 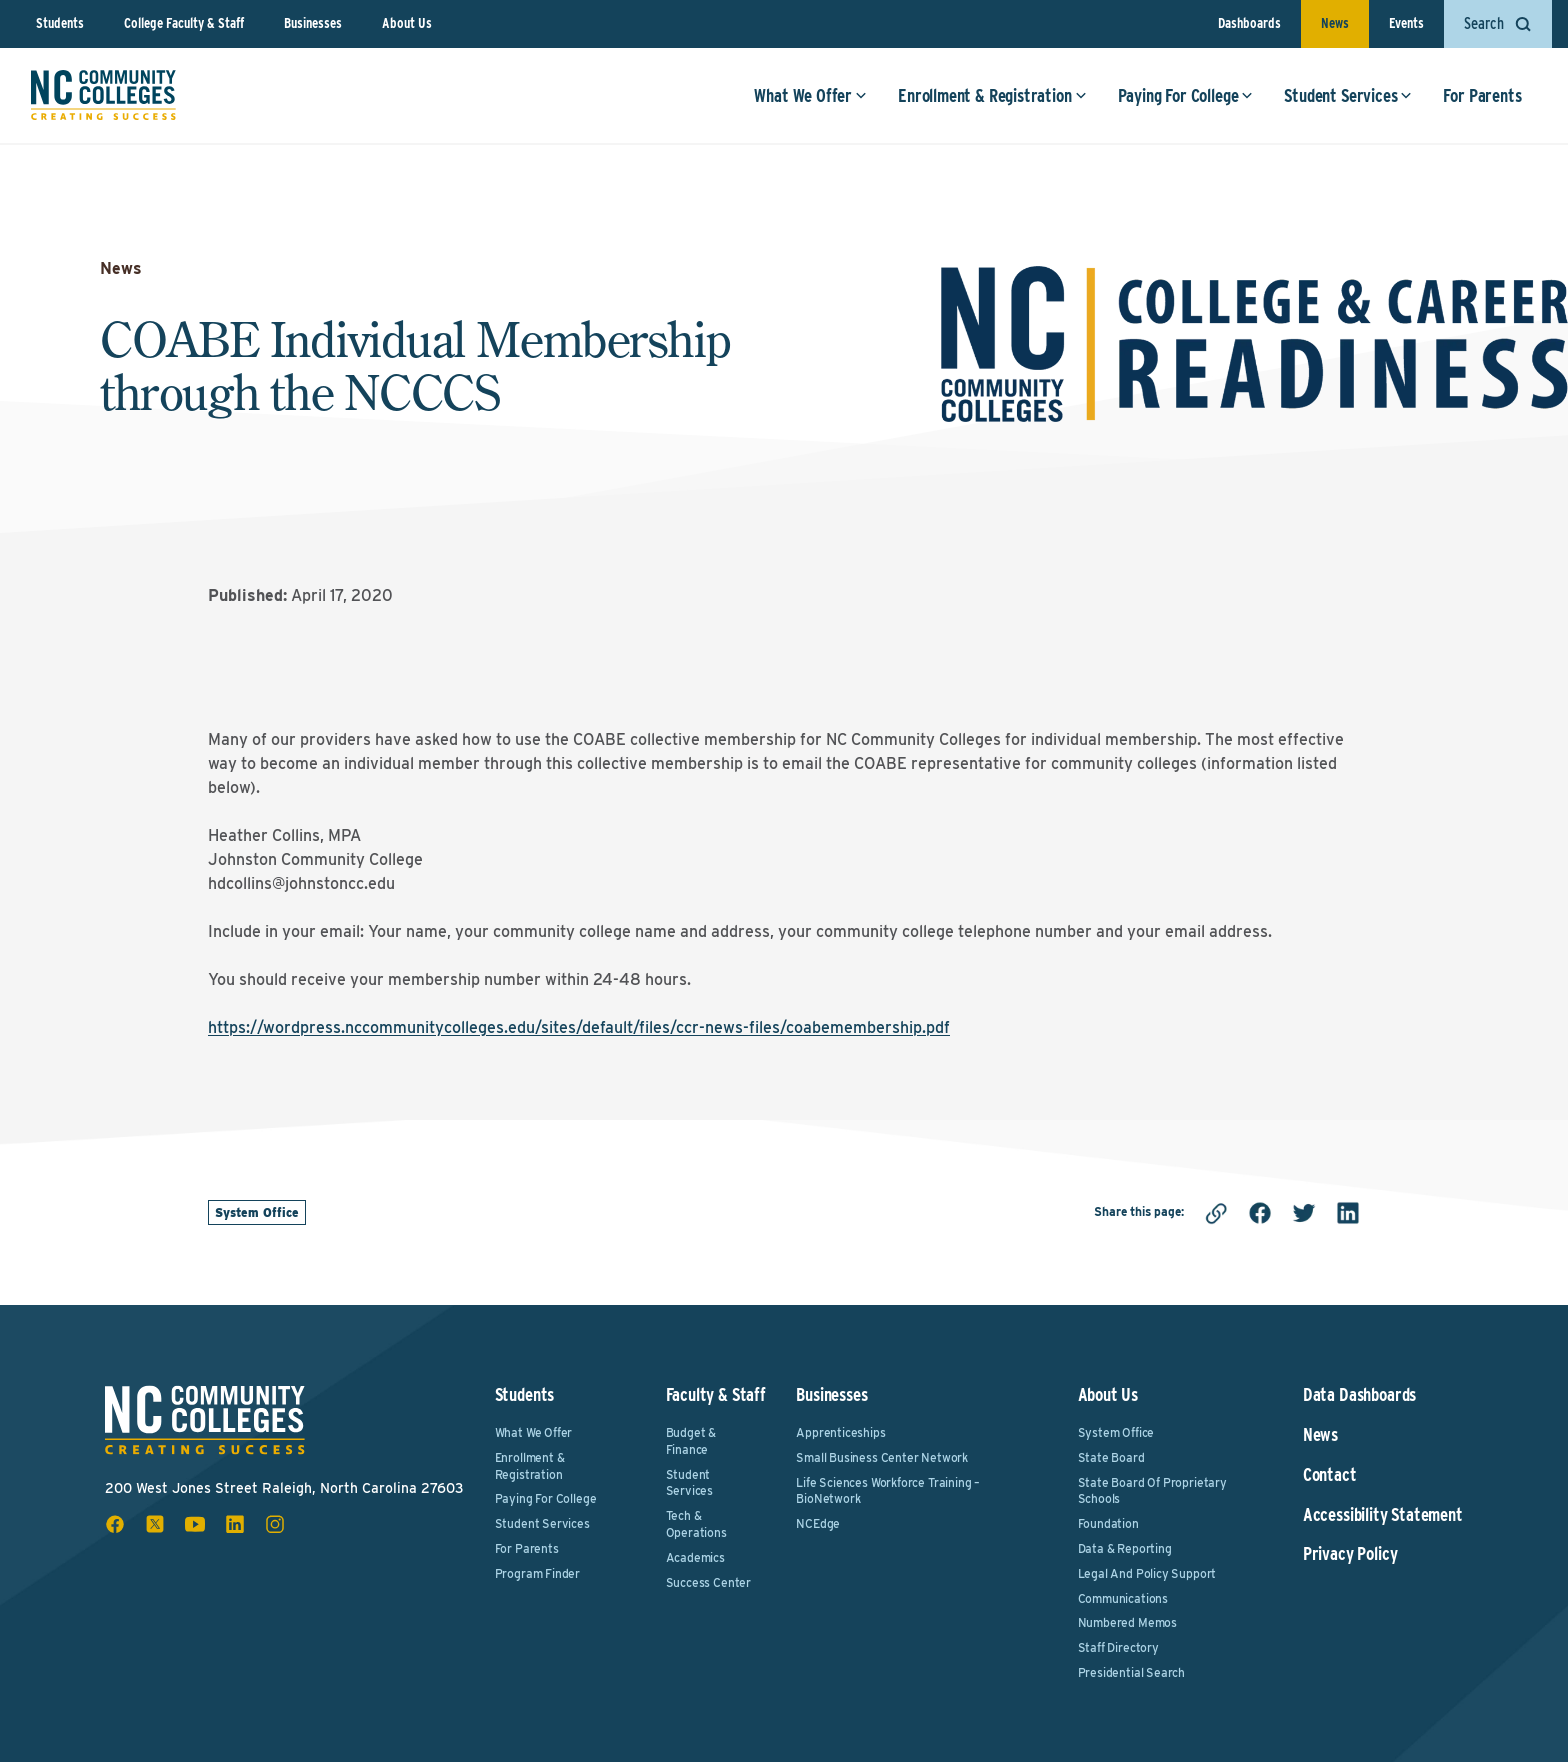 What do you see at coordinates (155, 1524) in the screenshot?
I see `[x social icon]` at bounding box center [155, 1524].